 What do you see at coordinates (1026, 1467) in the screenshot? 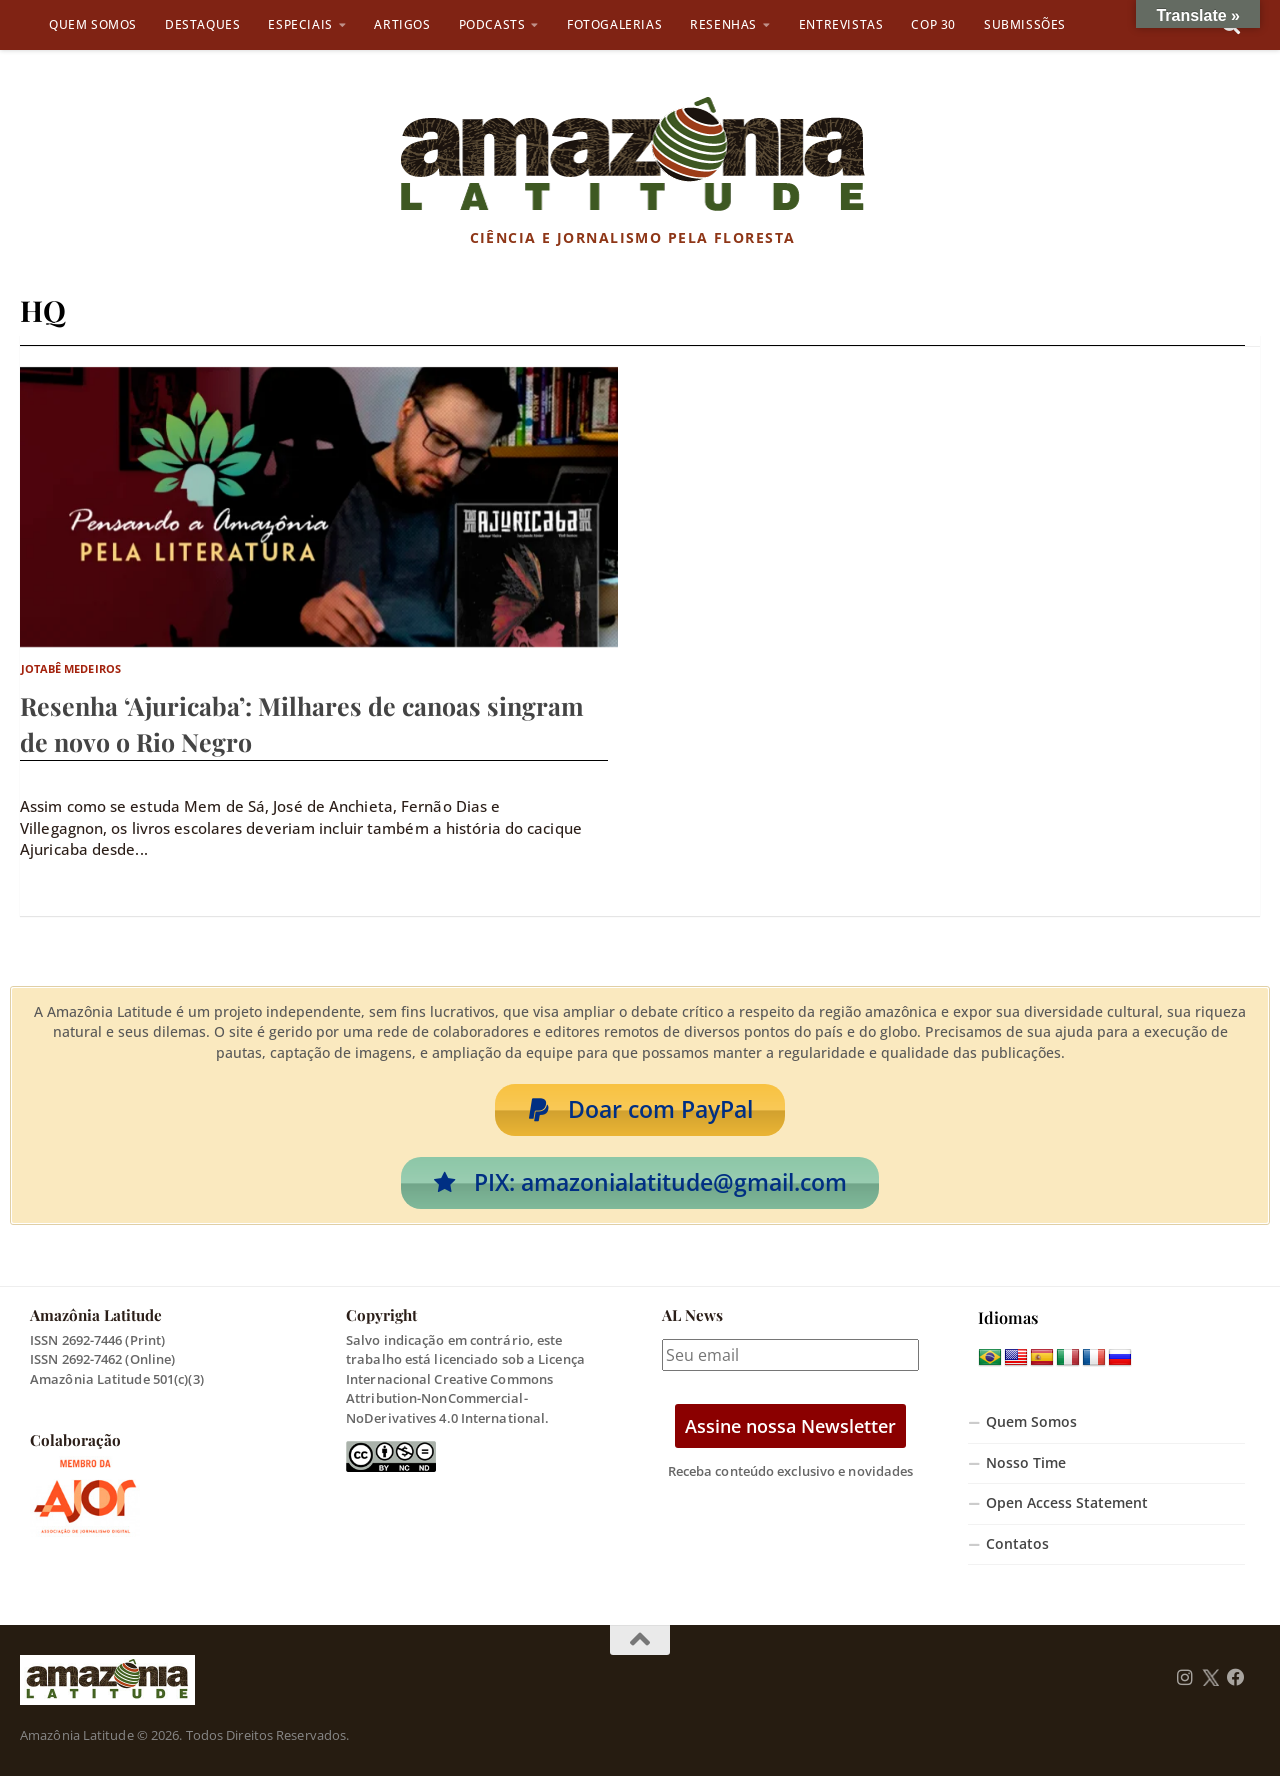
I see `Nosso Time` at bounding box center [1026, 1467].